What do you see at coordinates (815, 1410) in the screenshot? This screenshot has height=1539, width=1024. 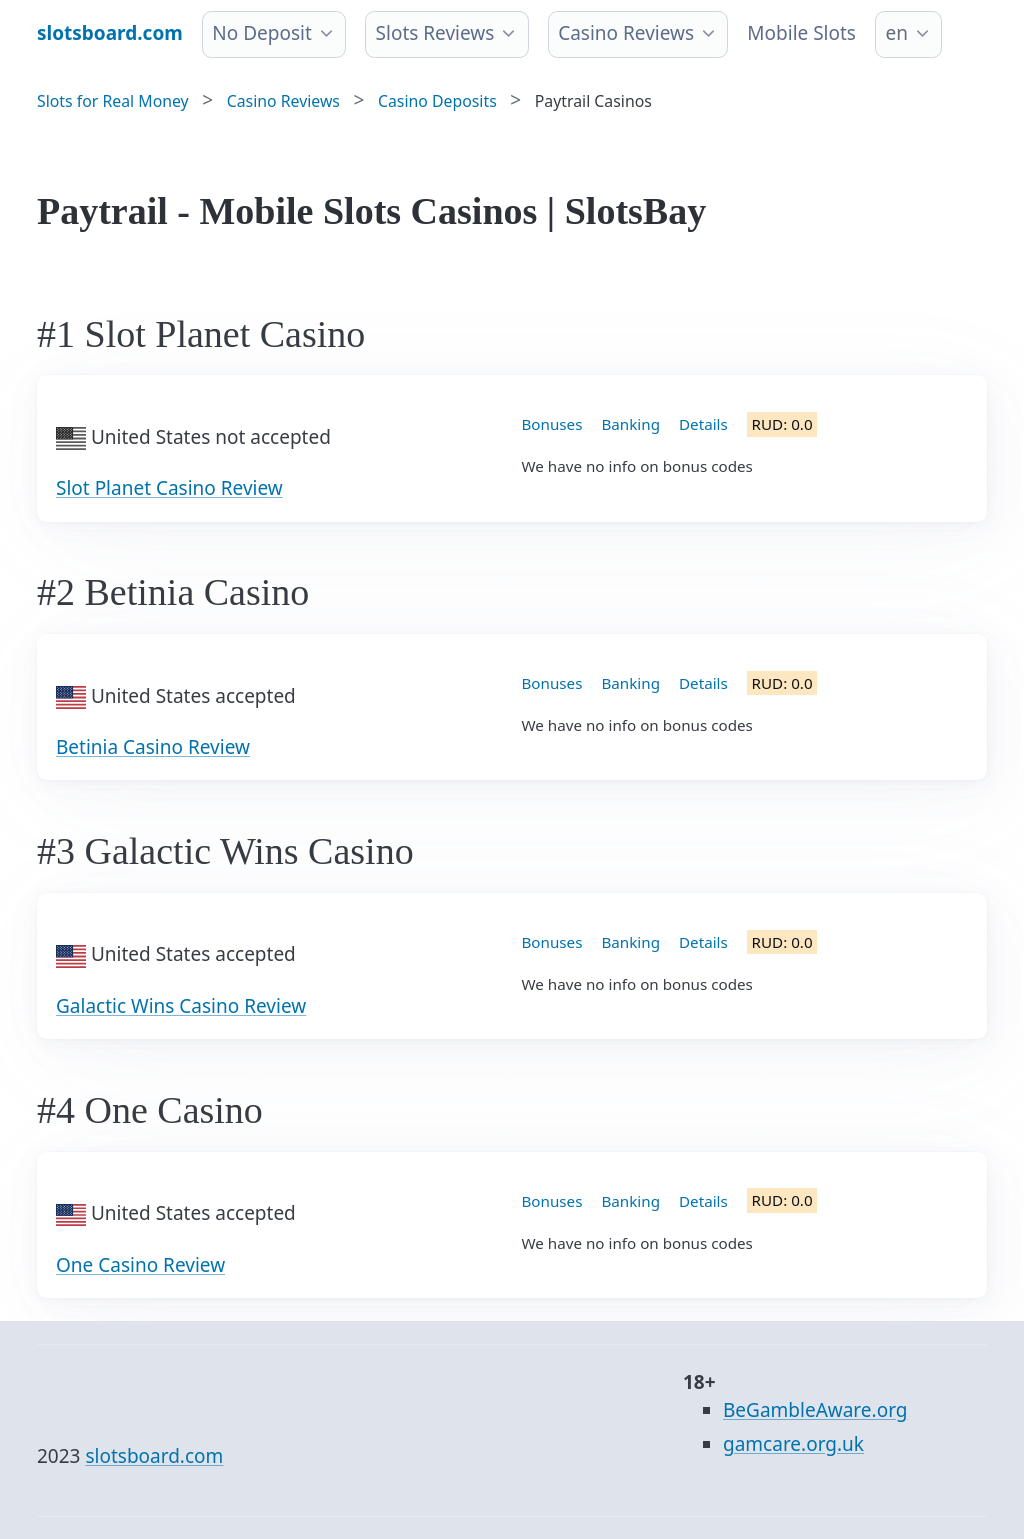 I see `BeGambleAware.org` at bounding box center [815, 1410].